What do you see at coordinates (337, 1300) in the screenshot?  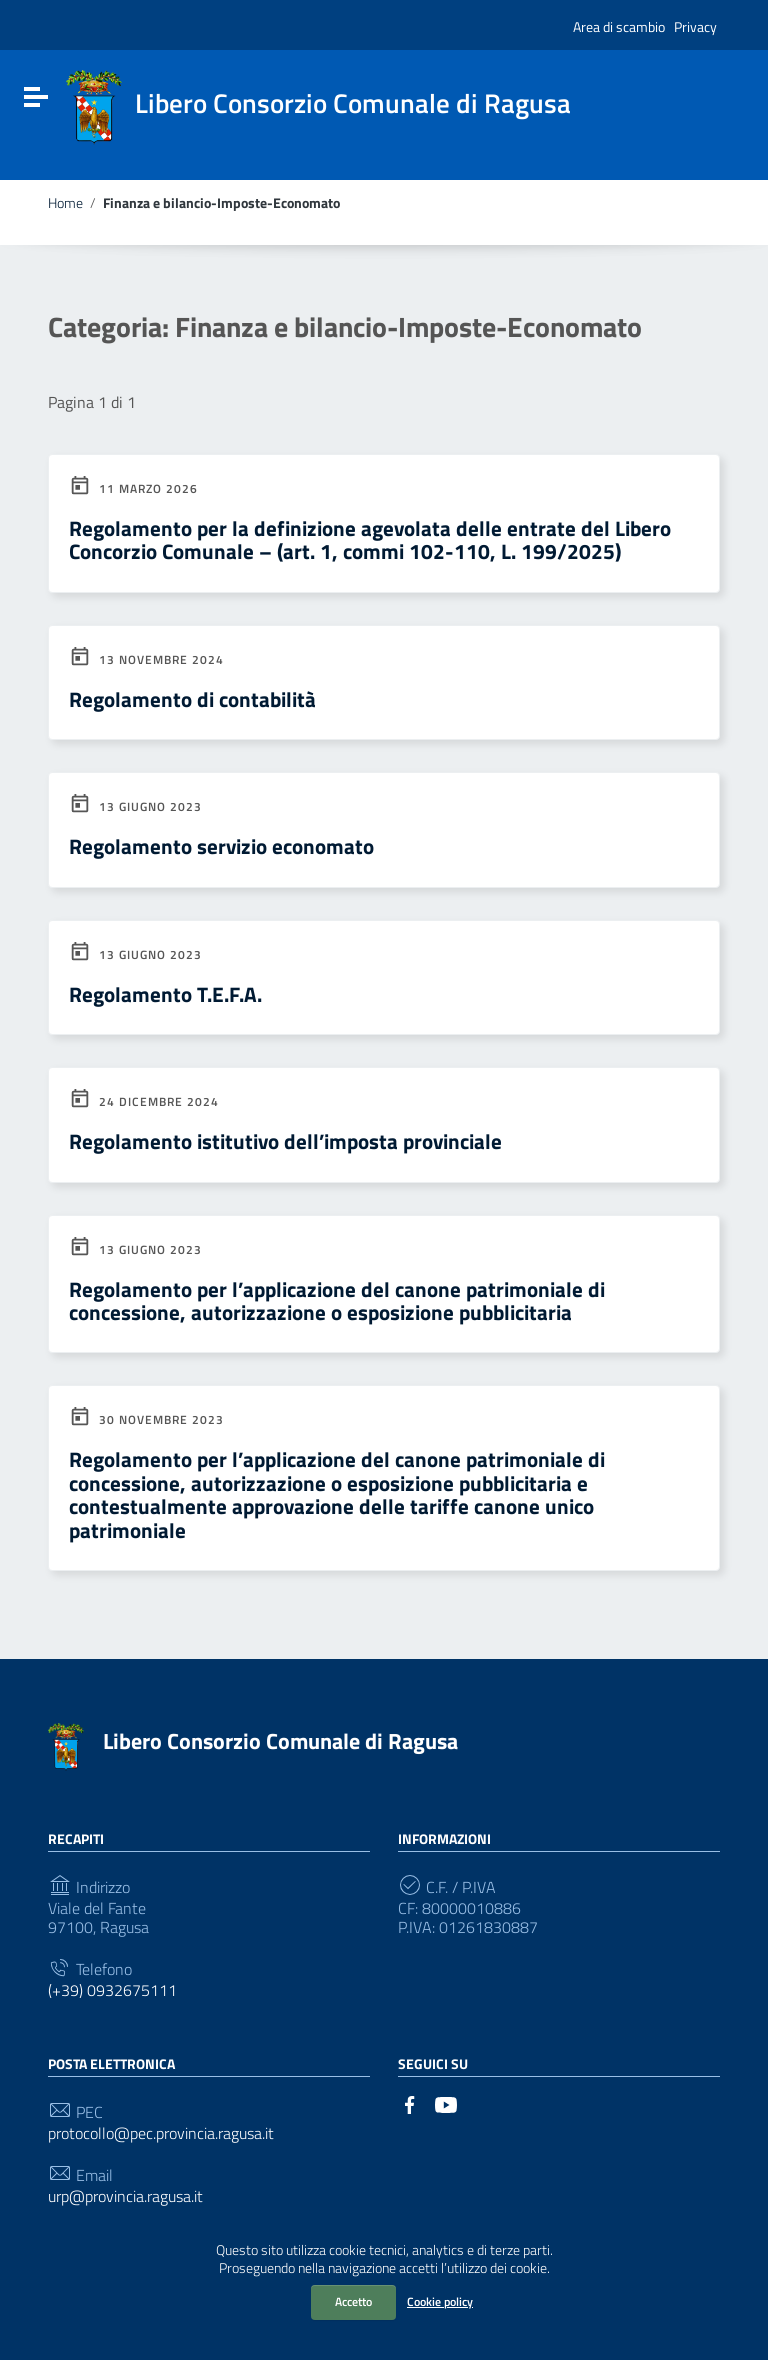 I see `Regolamento per l’applicazione del canone patrimoniale di concessione, autorizzazione o esposizione pubblicitaria` at bounding box center [337, 1300].